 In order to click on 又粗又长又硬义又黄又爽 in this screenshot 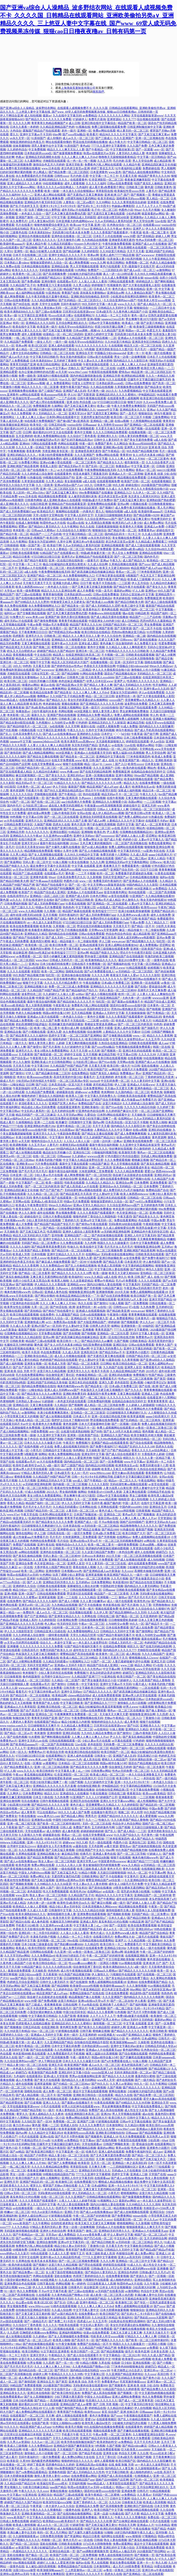, I will do `click(103, 639)`.